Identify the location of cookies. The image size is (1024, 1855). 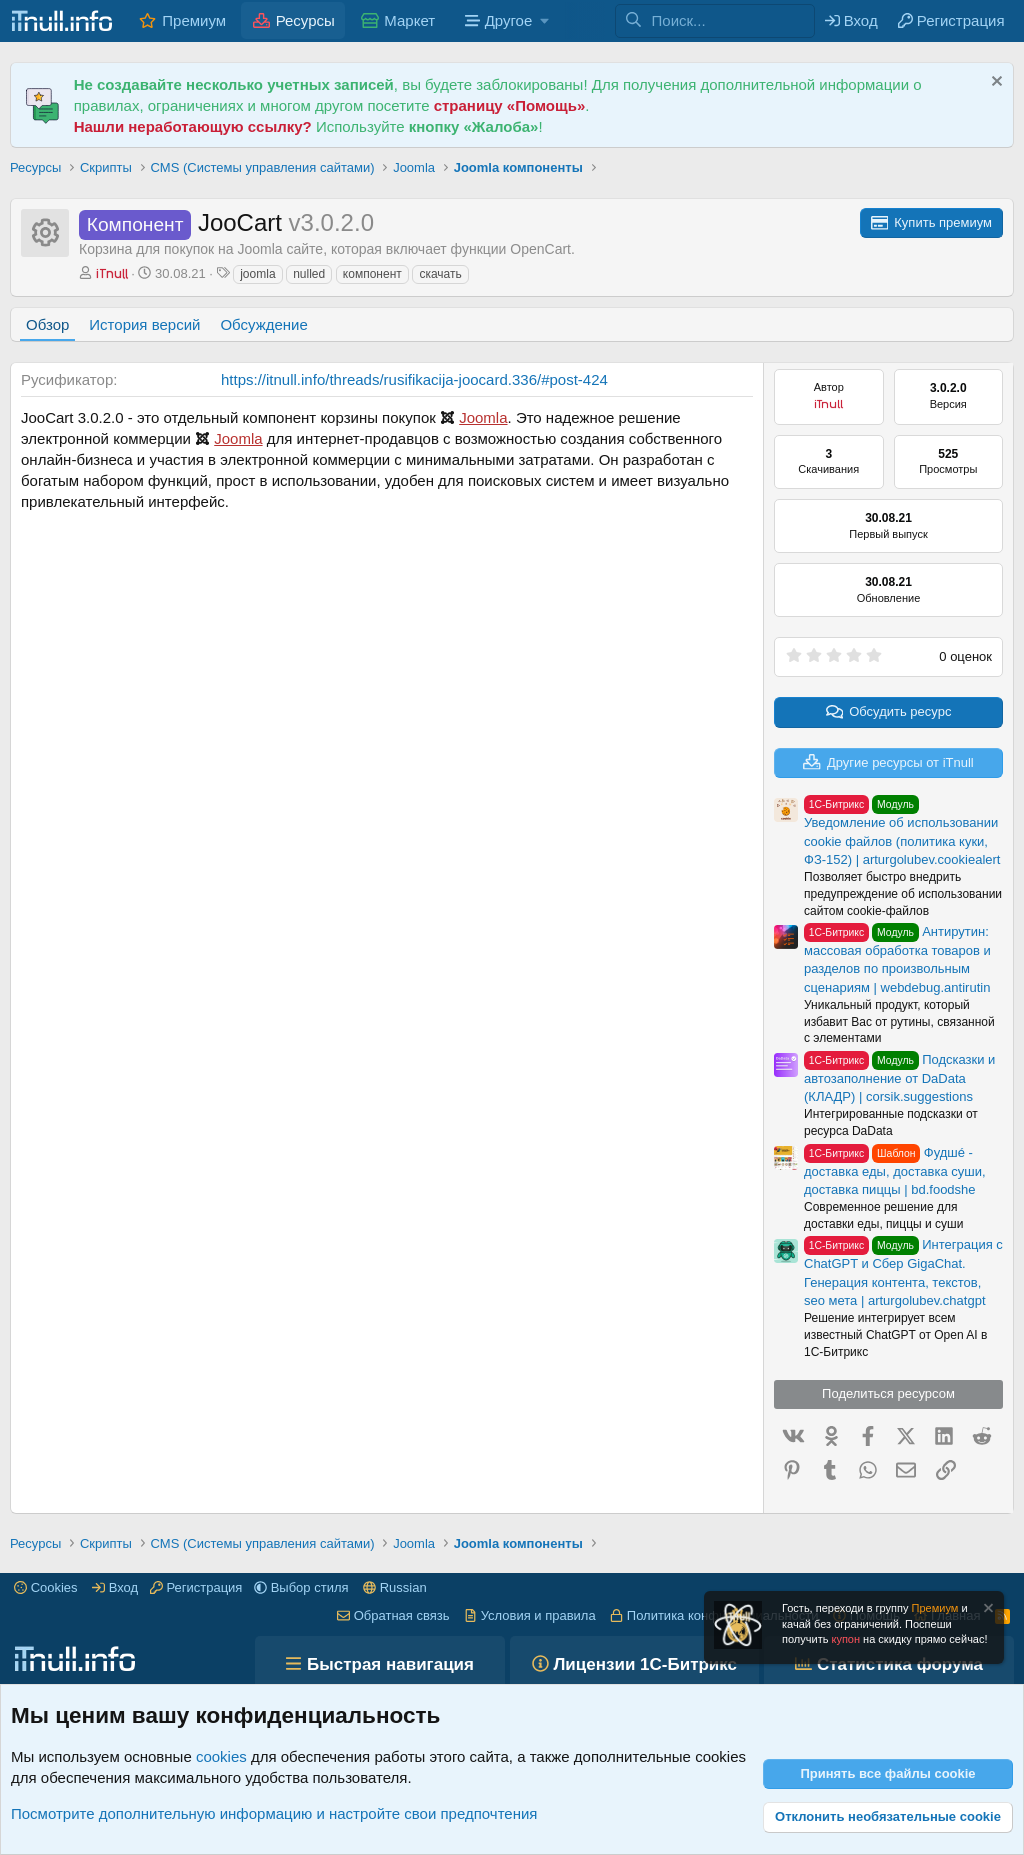
(221, 1756).